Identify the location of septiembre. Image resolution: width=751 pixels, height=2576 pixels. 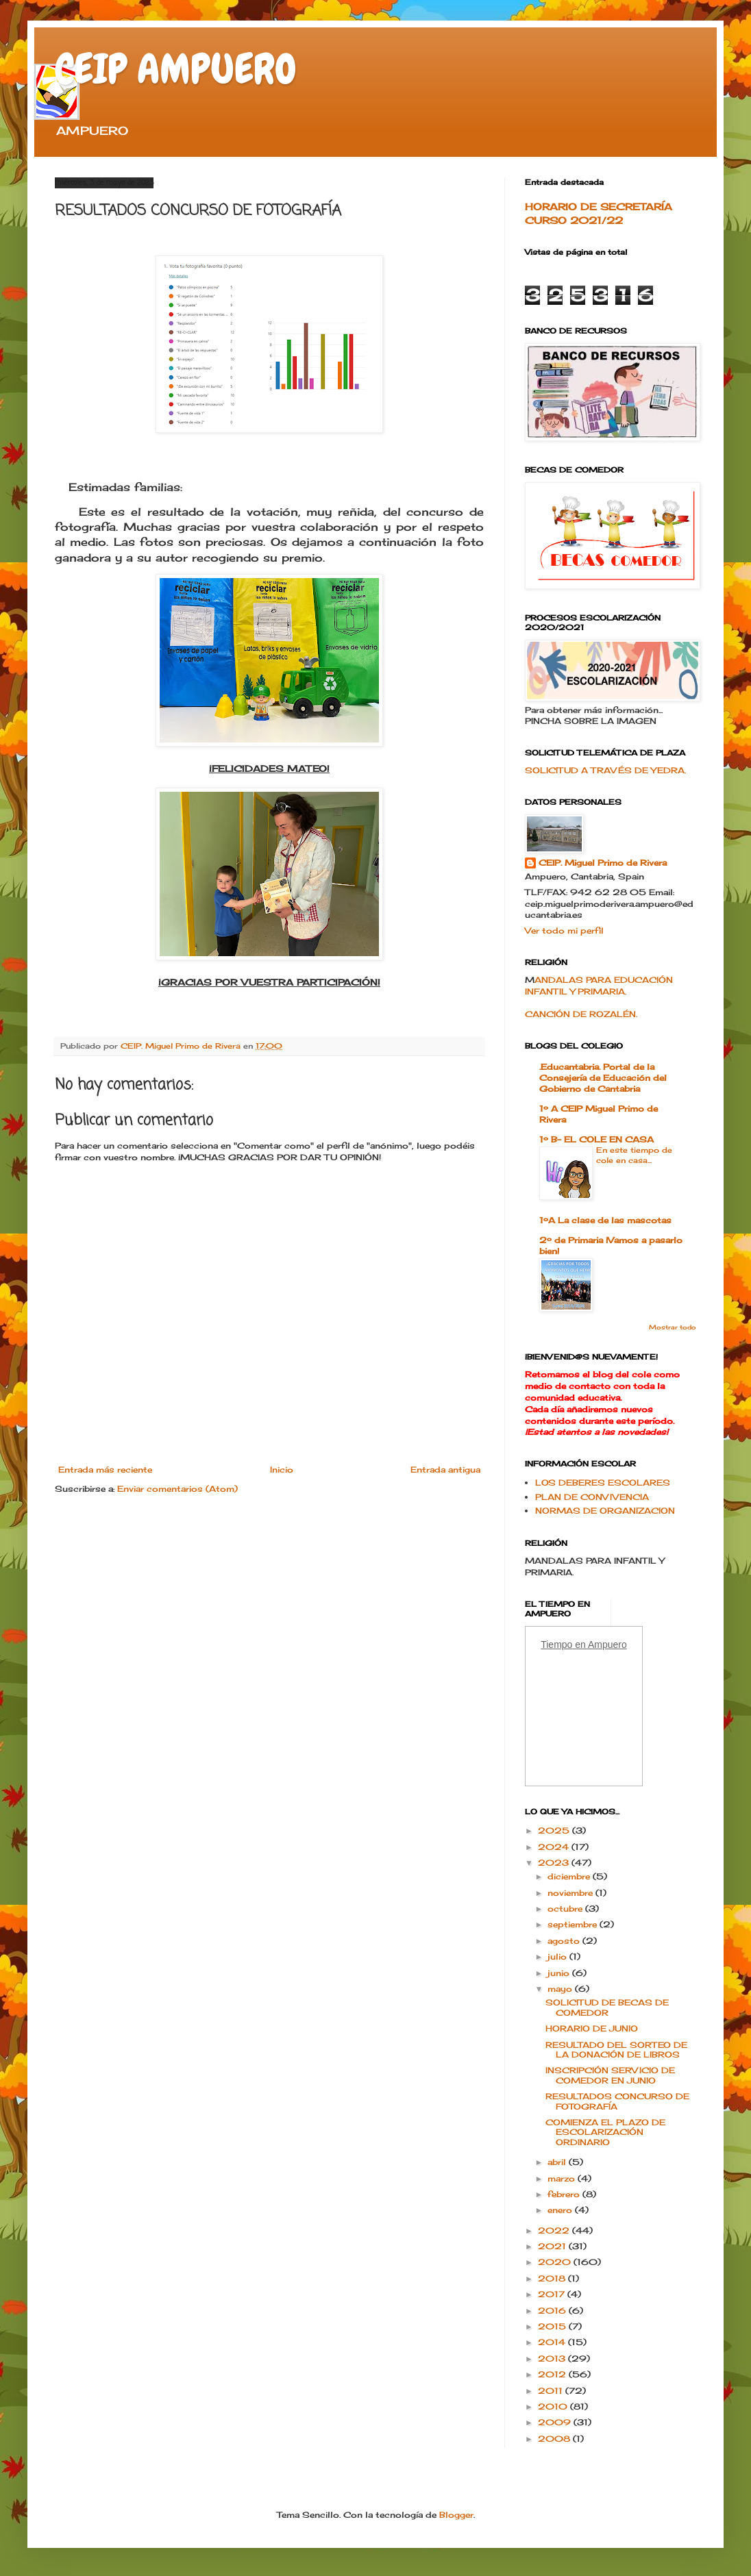
(573, 1924).